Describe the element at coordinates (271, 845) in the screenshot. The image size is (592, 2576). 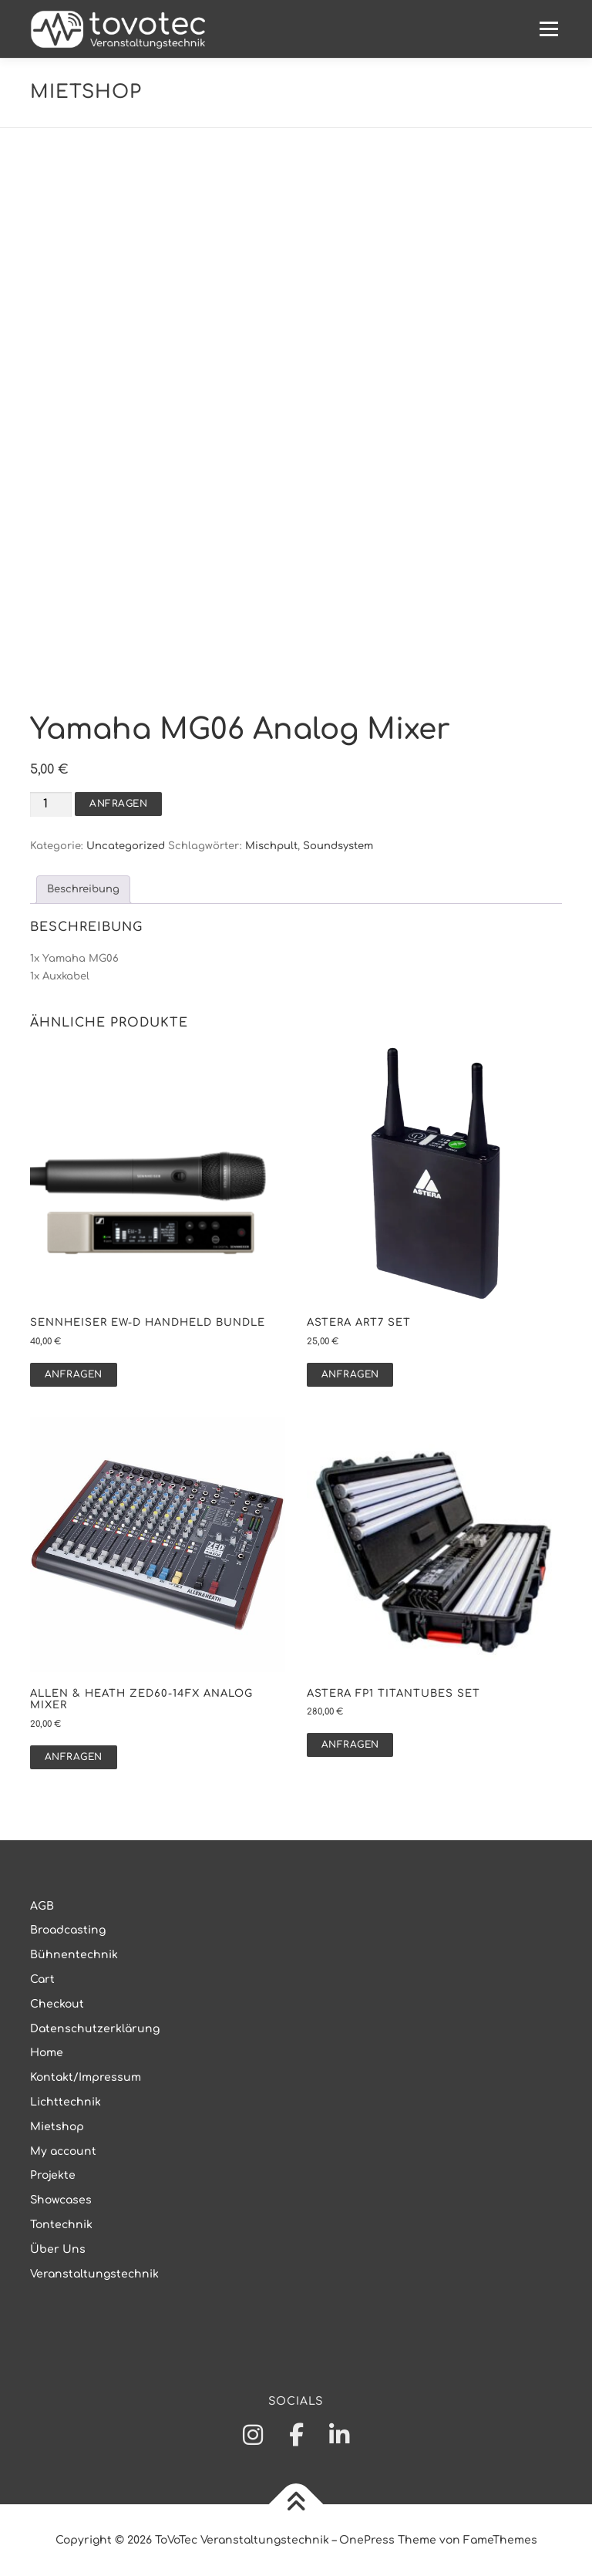
I see `Mischpult` at that location.